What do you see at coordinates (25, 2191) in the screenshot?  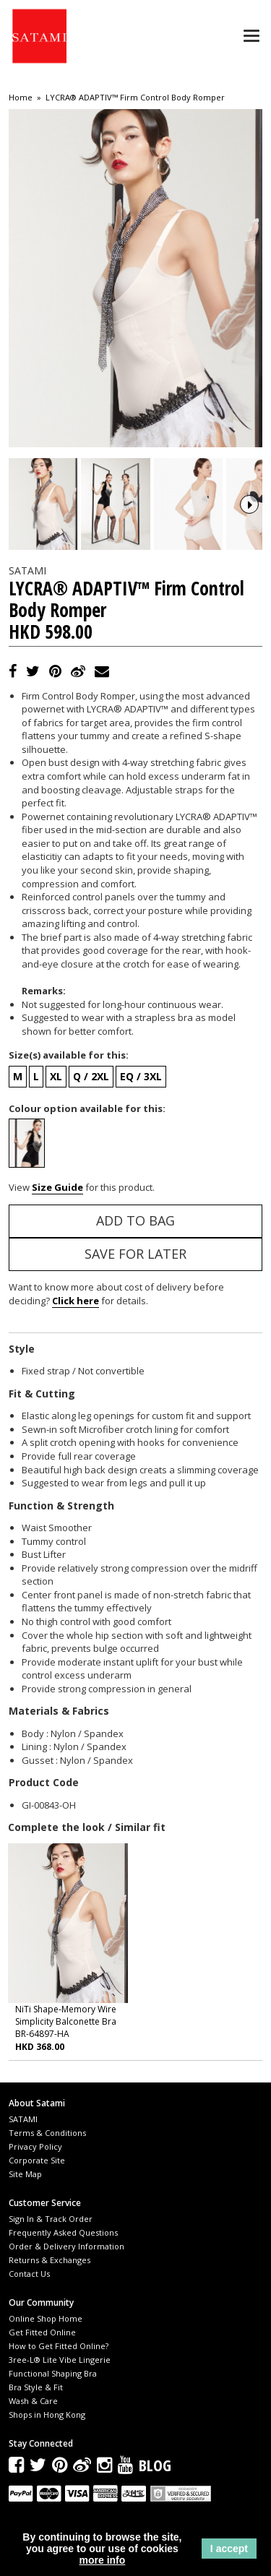 I see `Site Map` at bounding box center [25, 2191].